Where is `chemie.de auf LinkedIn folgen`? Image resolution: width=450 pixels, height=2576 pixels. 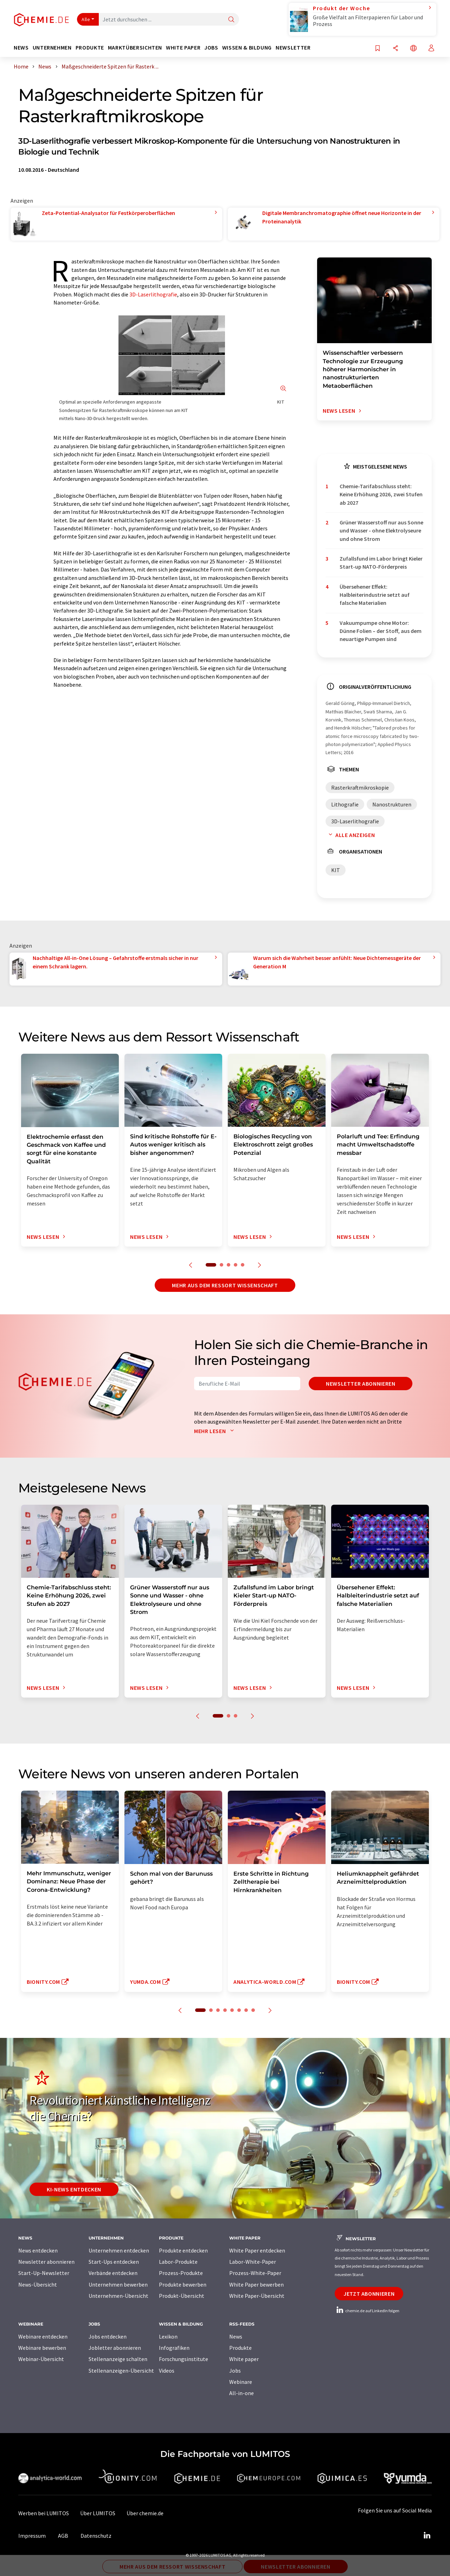 chemie.de auf LinkedIn folgen is located at coordinates (367, 2310).